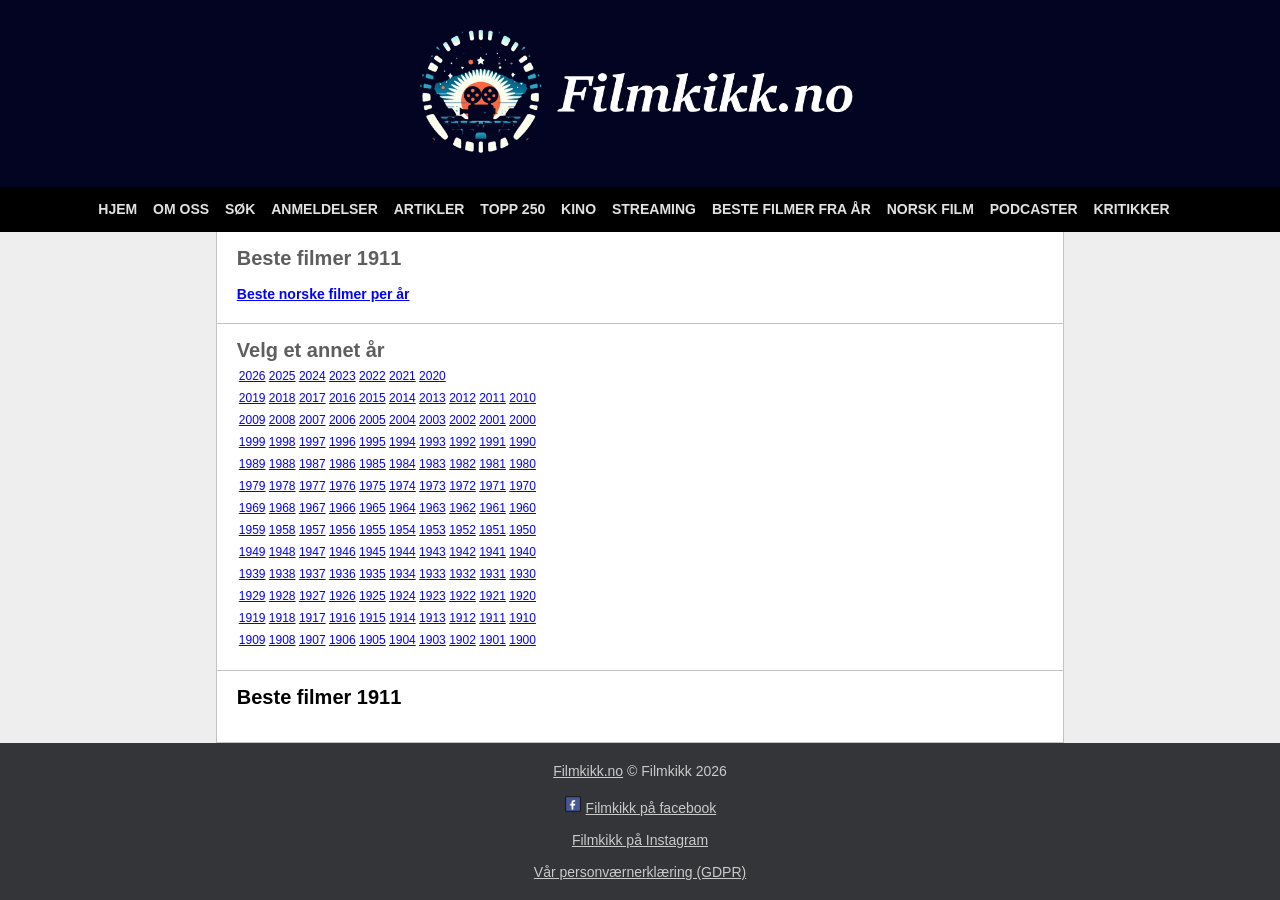  What do you see at coordinates (282, 486) in the screenshot?
I see `1978` at bounding box center [282, 486].